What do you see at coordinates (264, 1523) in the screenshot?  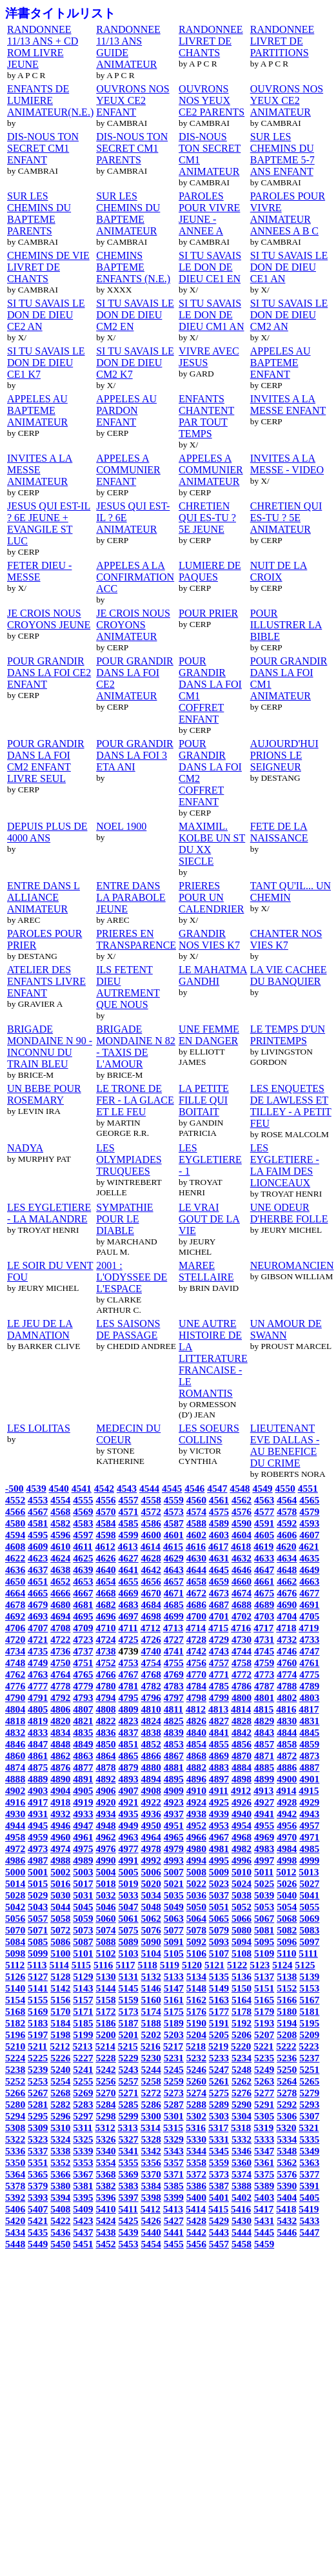 I see `4591` at bounding box center [264, 1523].